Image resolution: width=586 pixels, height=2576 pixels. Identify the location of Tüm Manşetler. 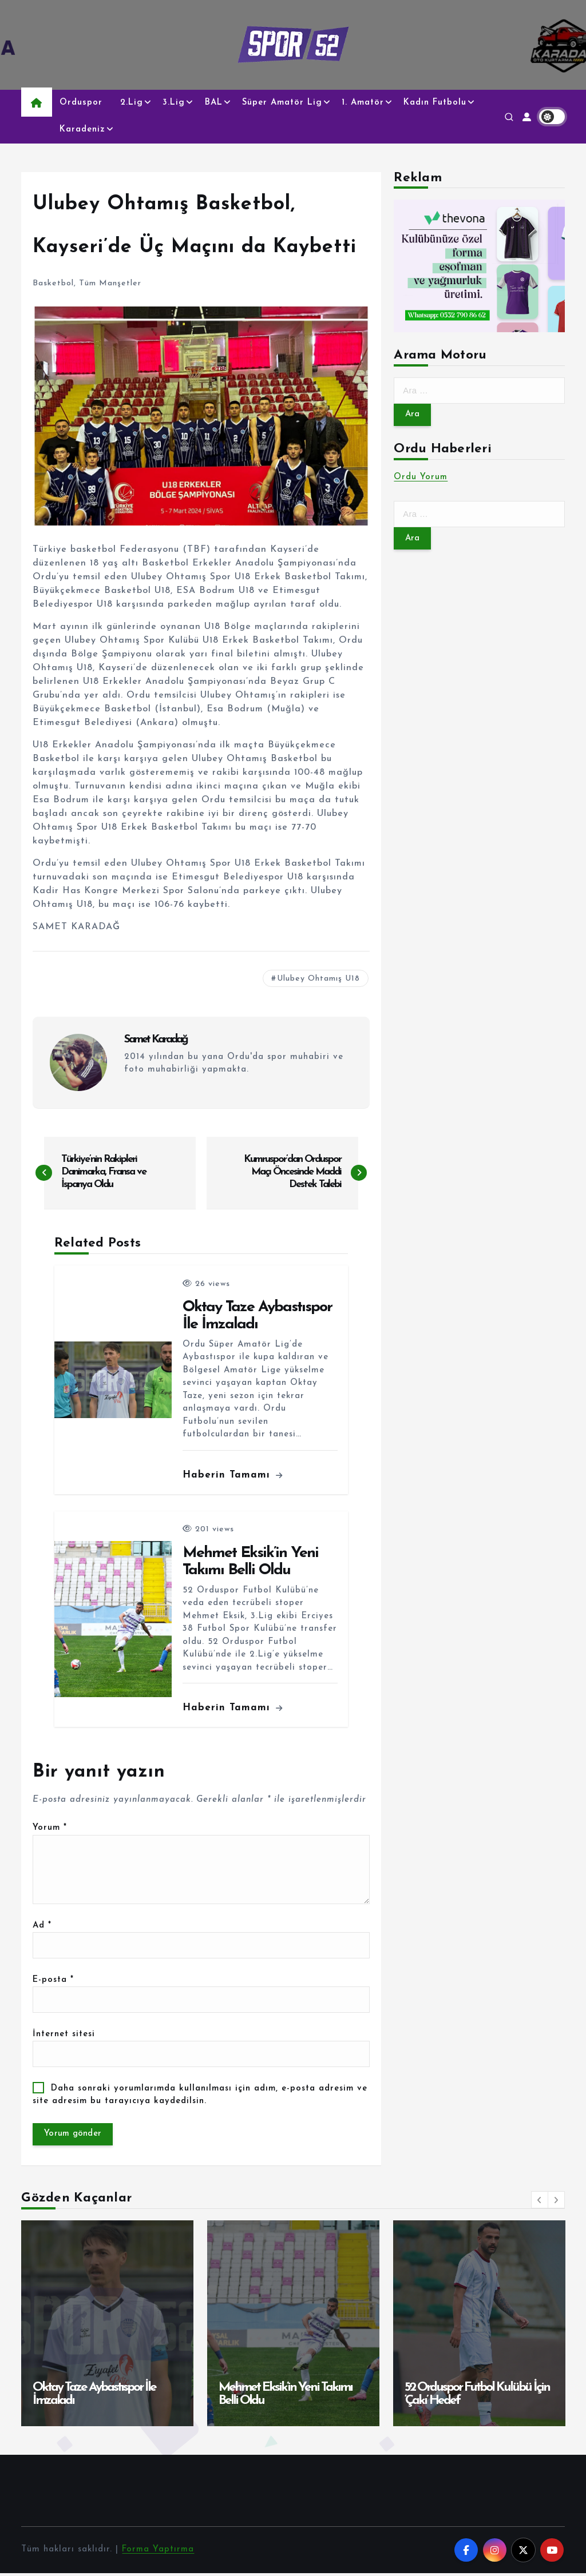
(110, 283).